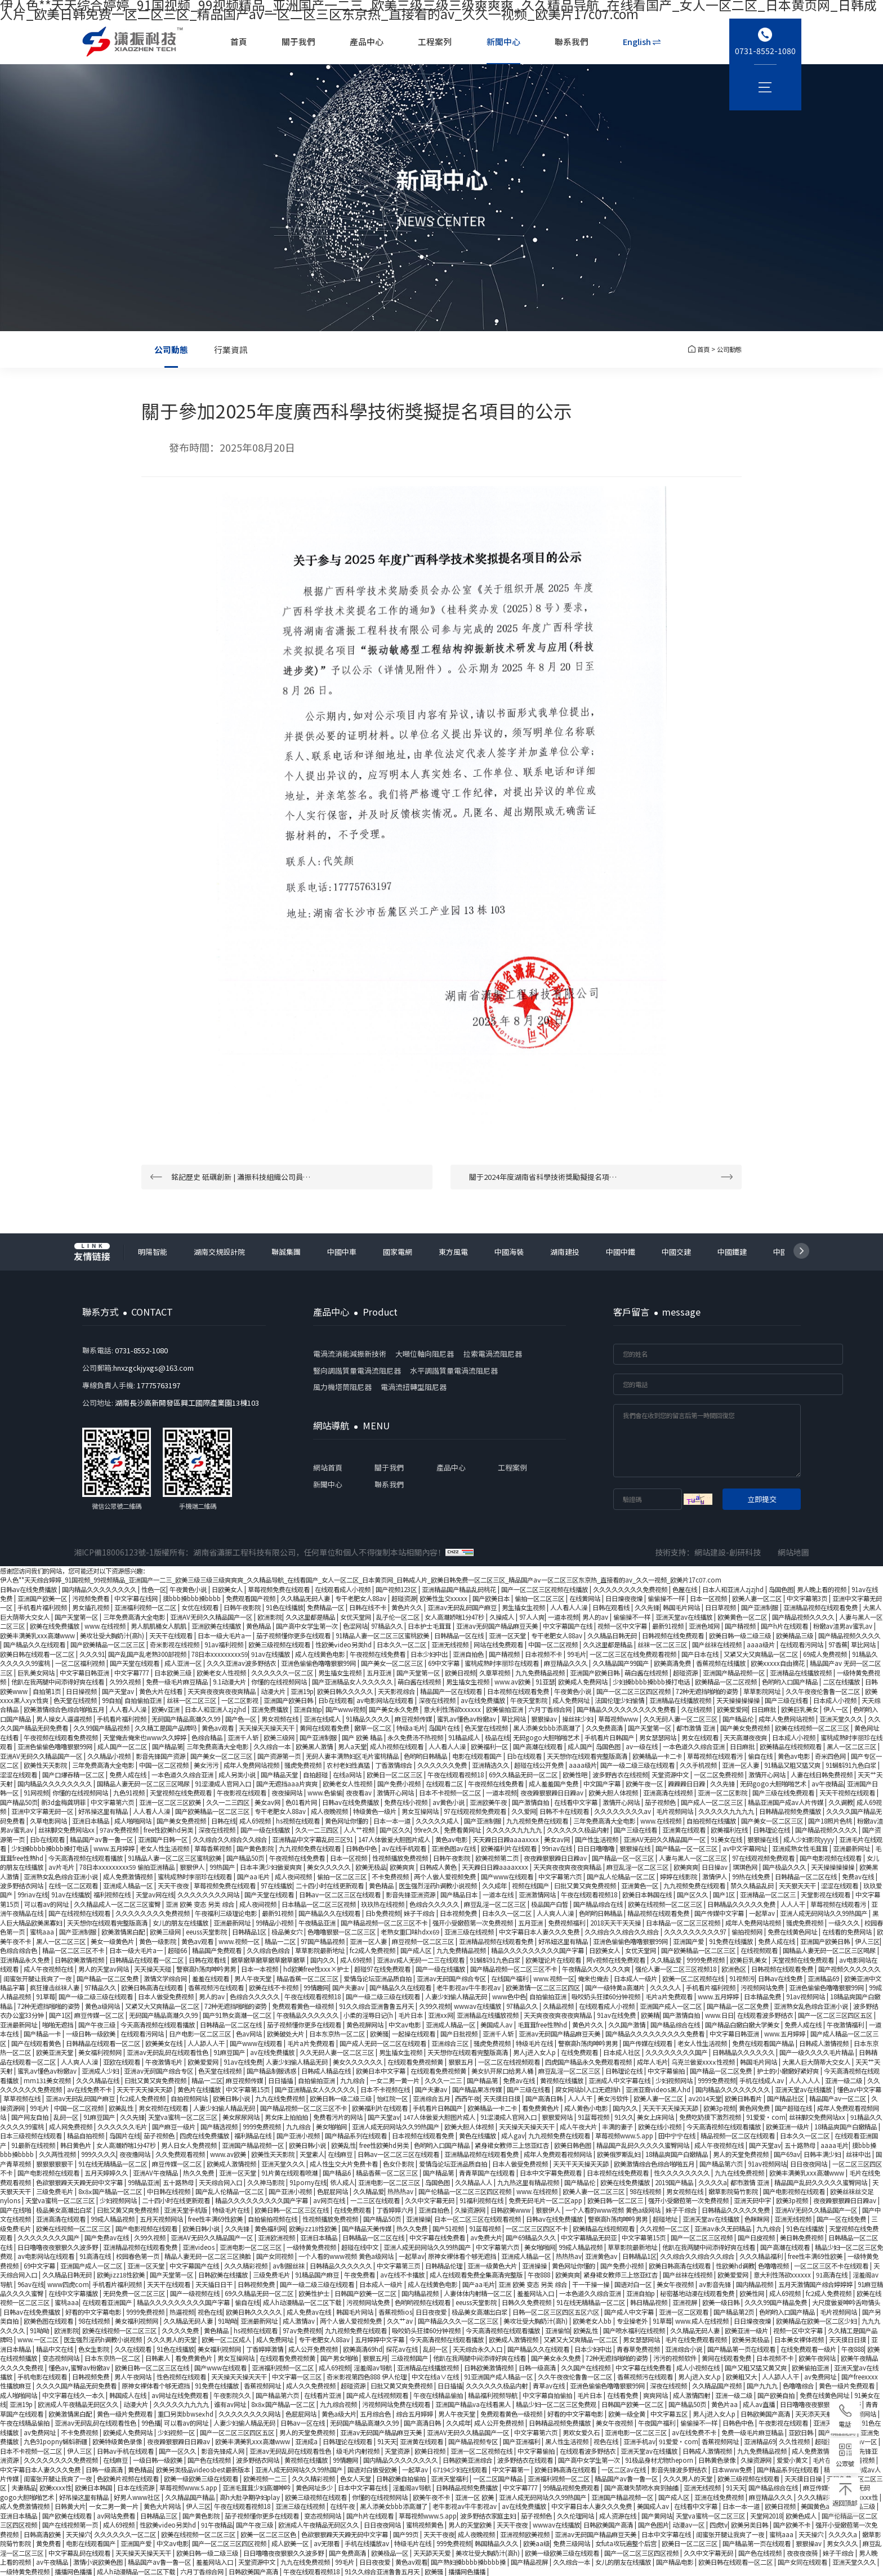 This screenshot has height=2576, width=883. What do you see at coordinates (752, 2293) in the screenshot?
I see `欧美性网` at bounding box center [752, 2293].